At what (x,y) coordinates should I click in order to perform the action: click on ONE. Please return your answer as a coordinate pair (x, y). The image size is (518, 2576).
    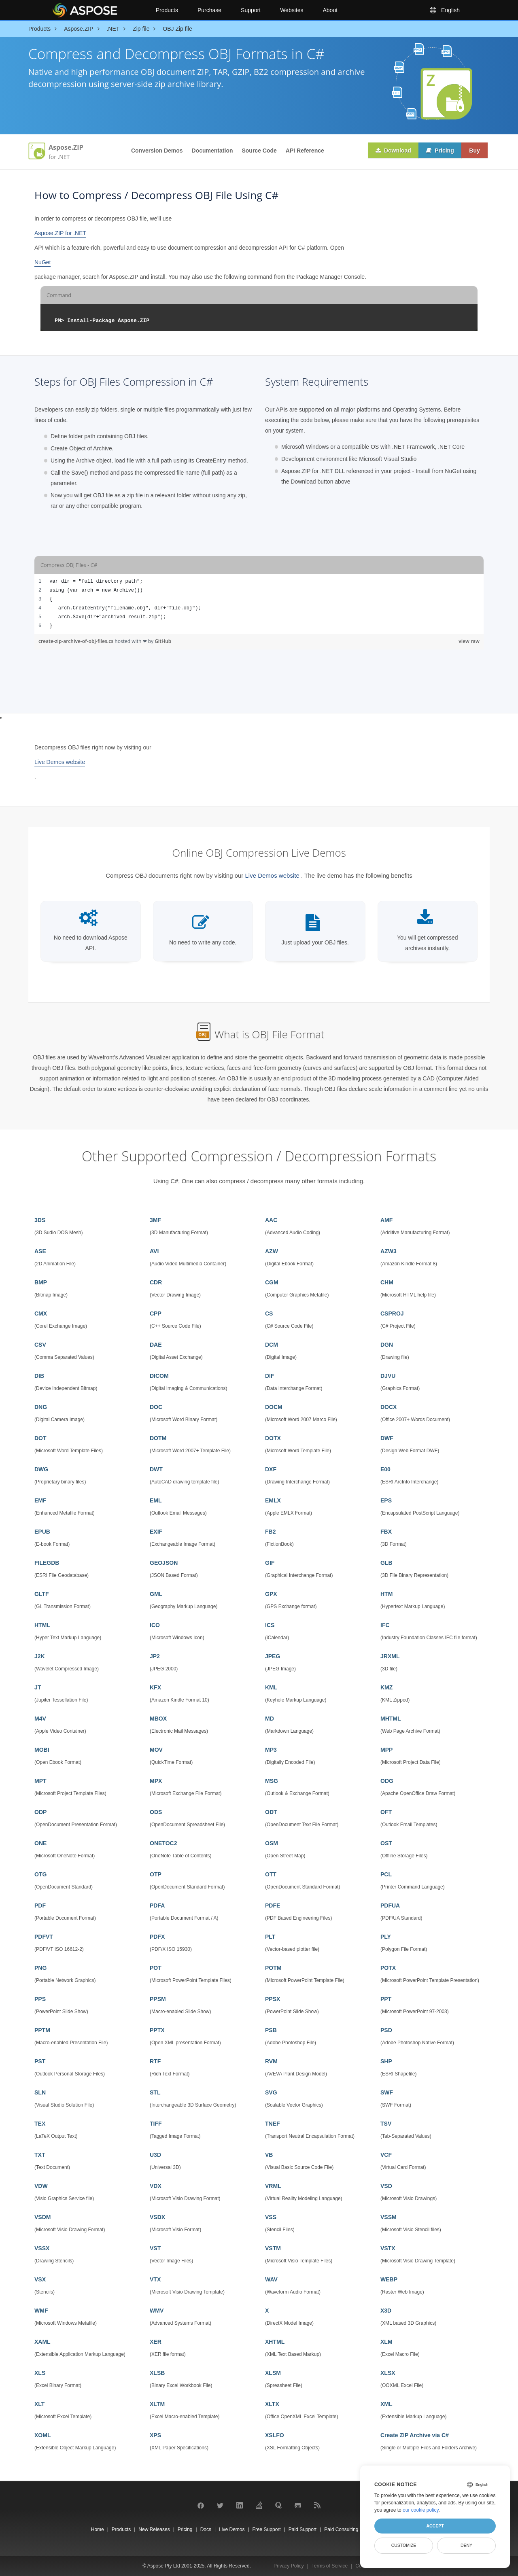
    Looking at the image, I should click on (40, 1843).